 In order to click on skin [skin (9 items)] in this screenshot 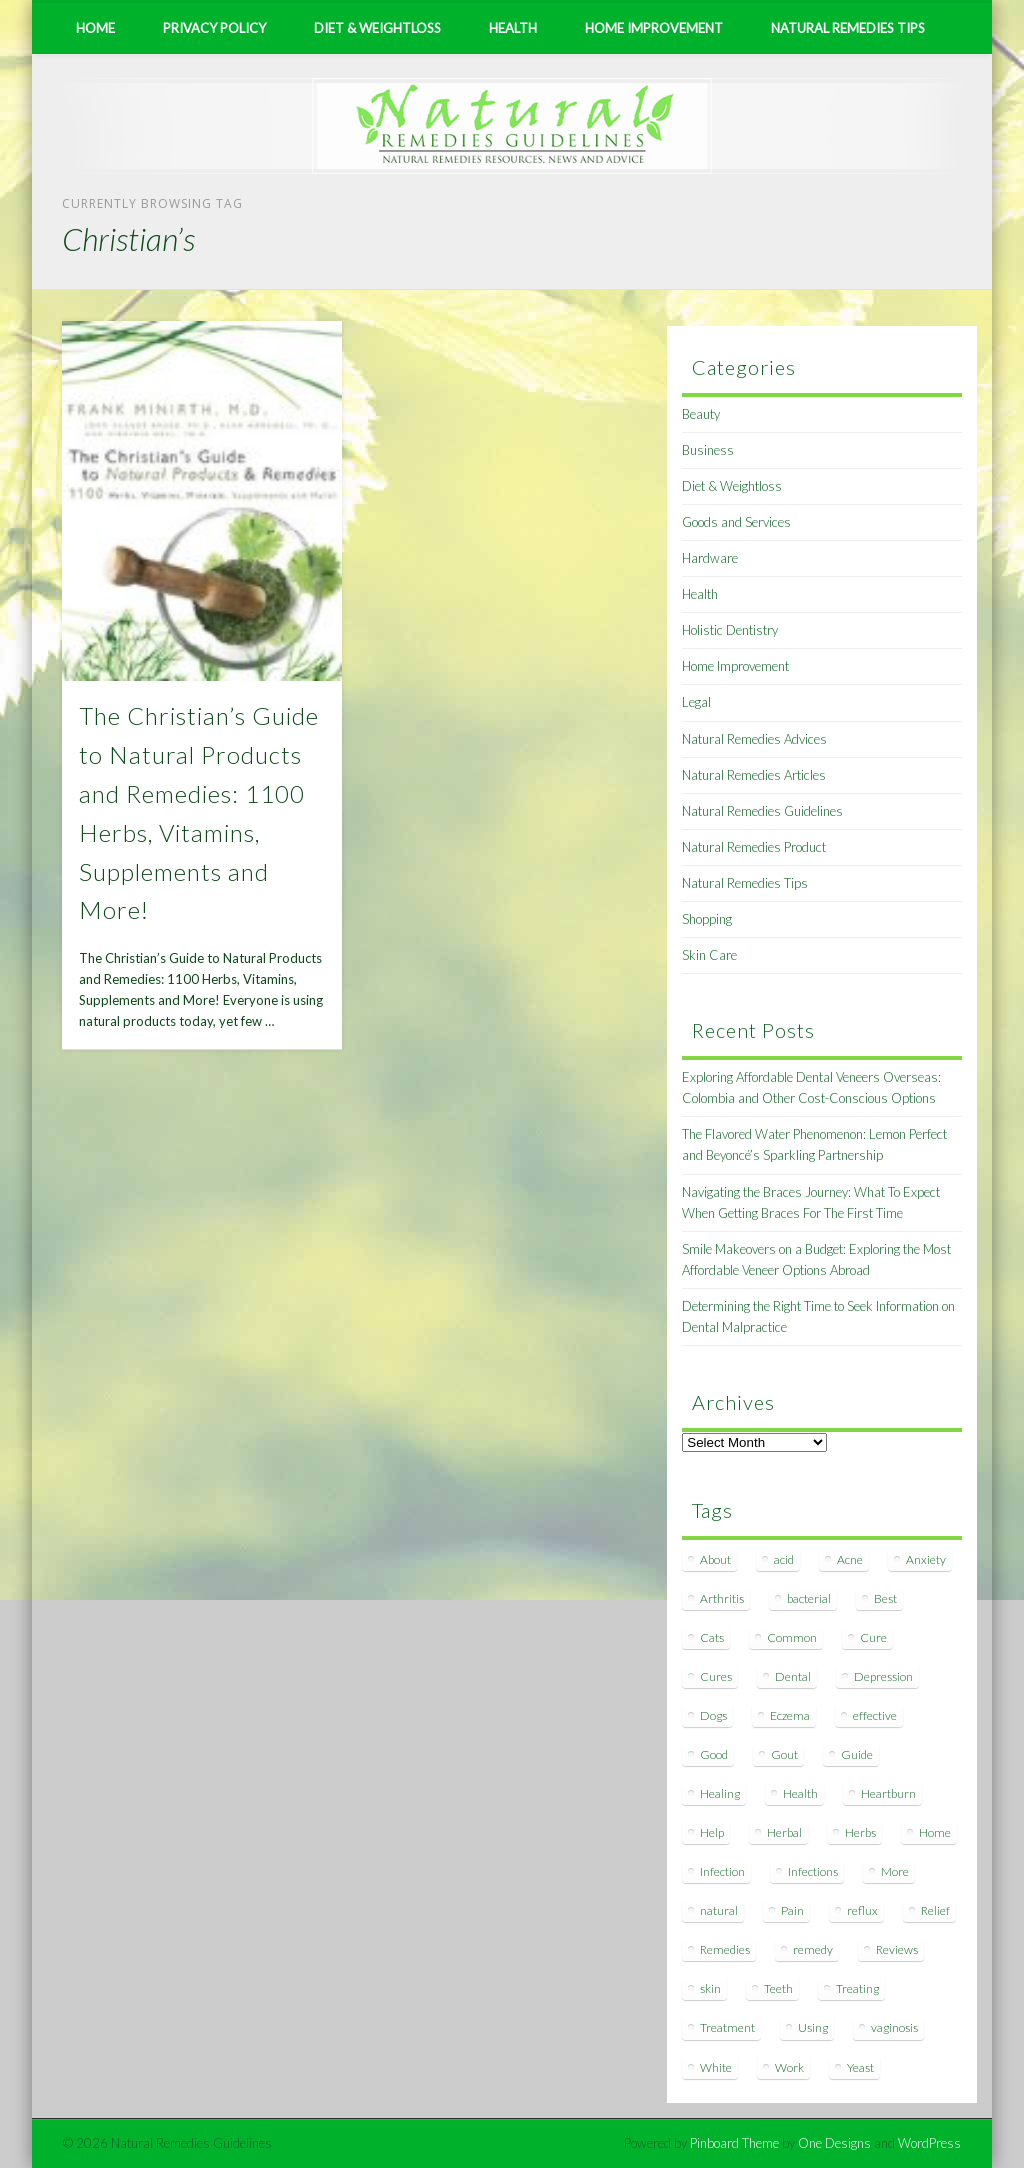, I will do `click(710, 1988)`.